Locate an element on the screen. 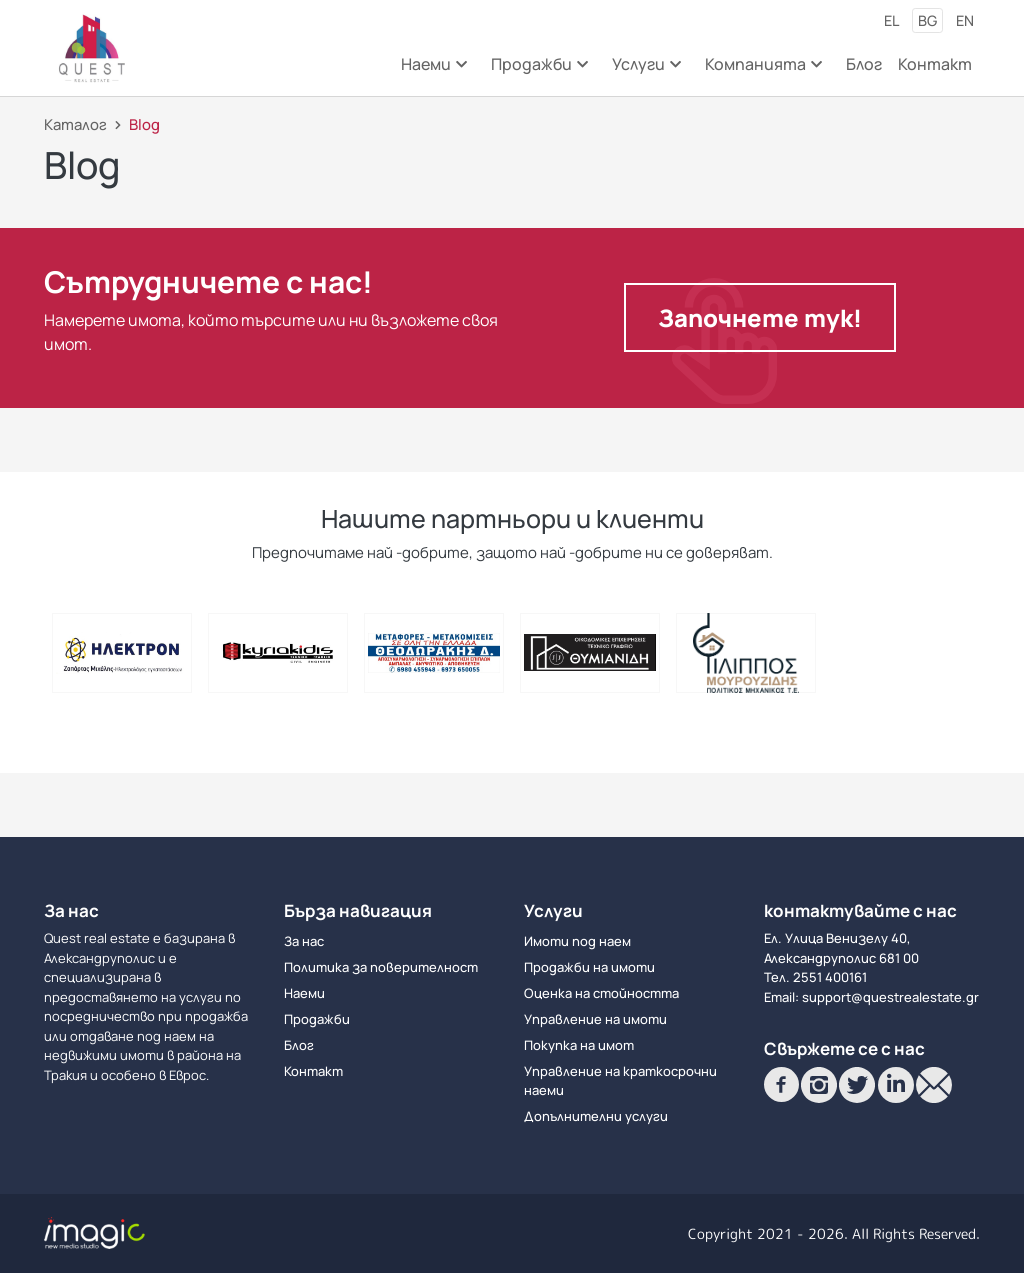  Каталог is located at coordinates (75, 124).